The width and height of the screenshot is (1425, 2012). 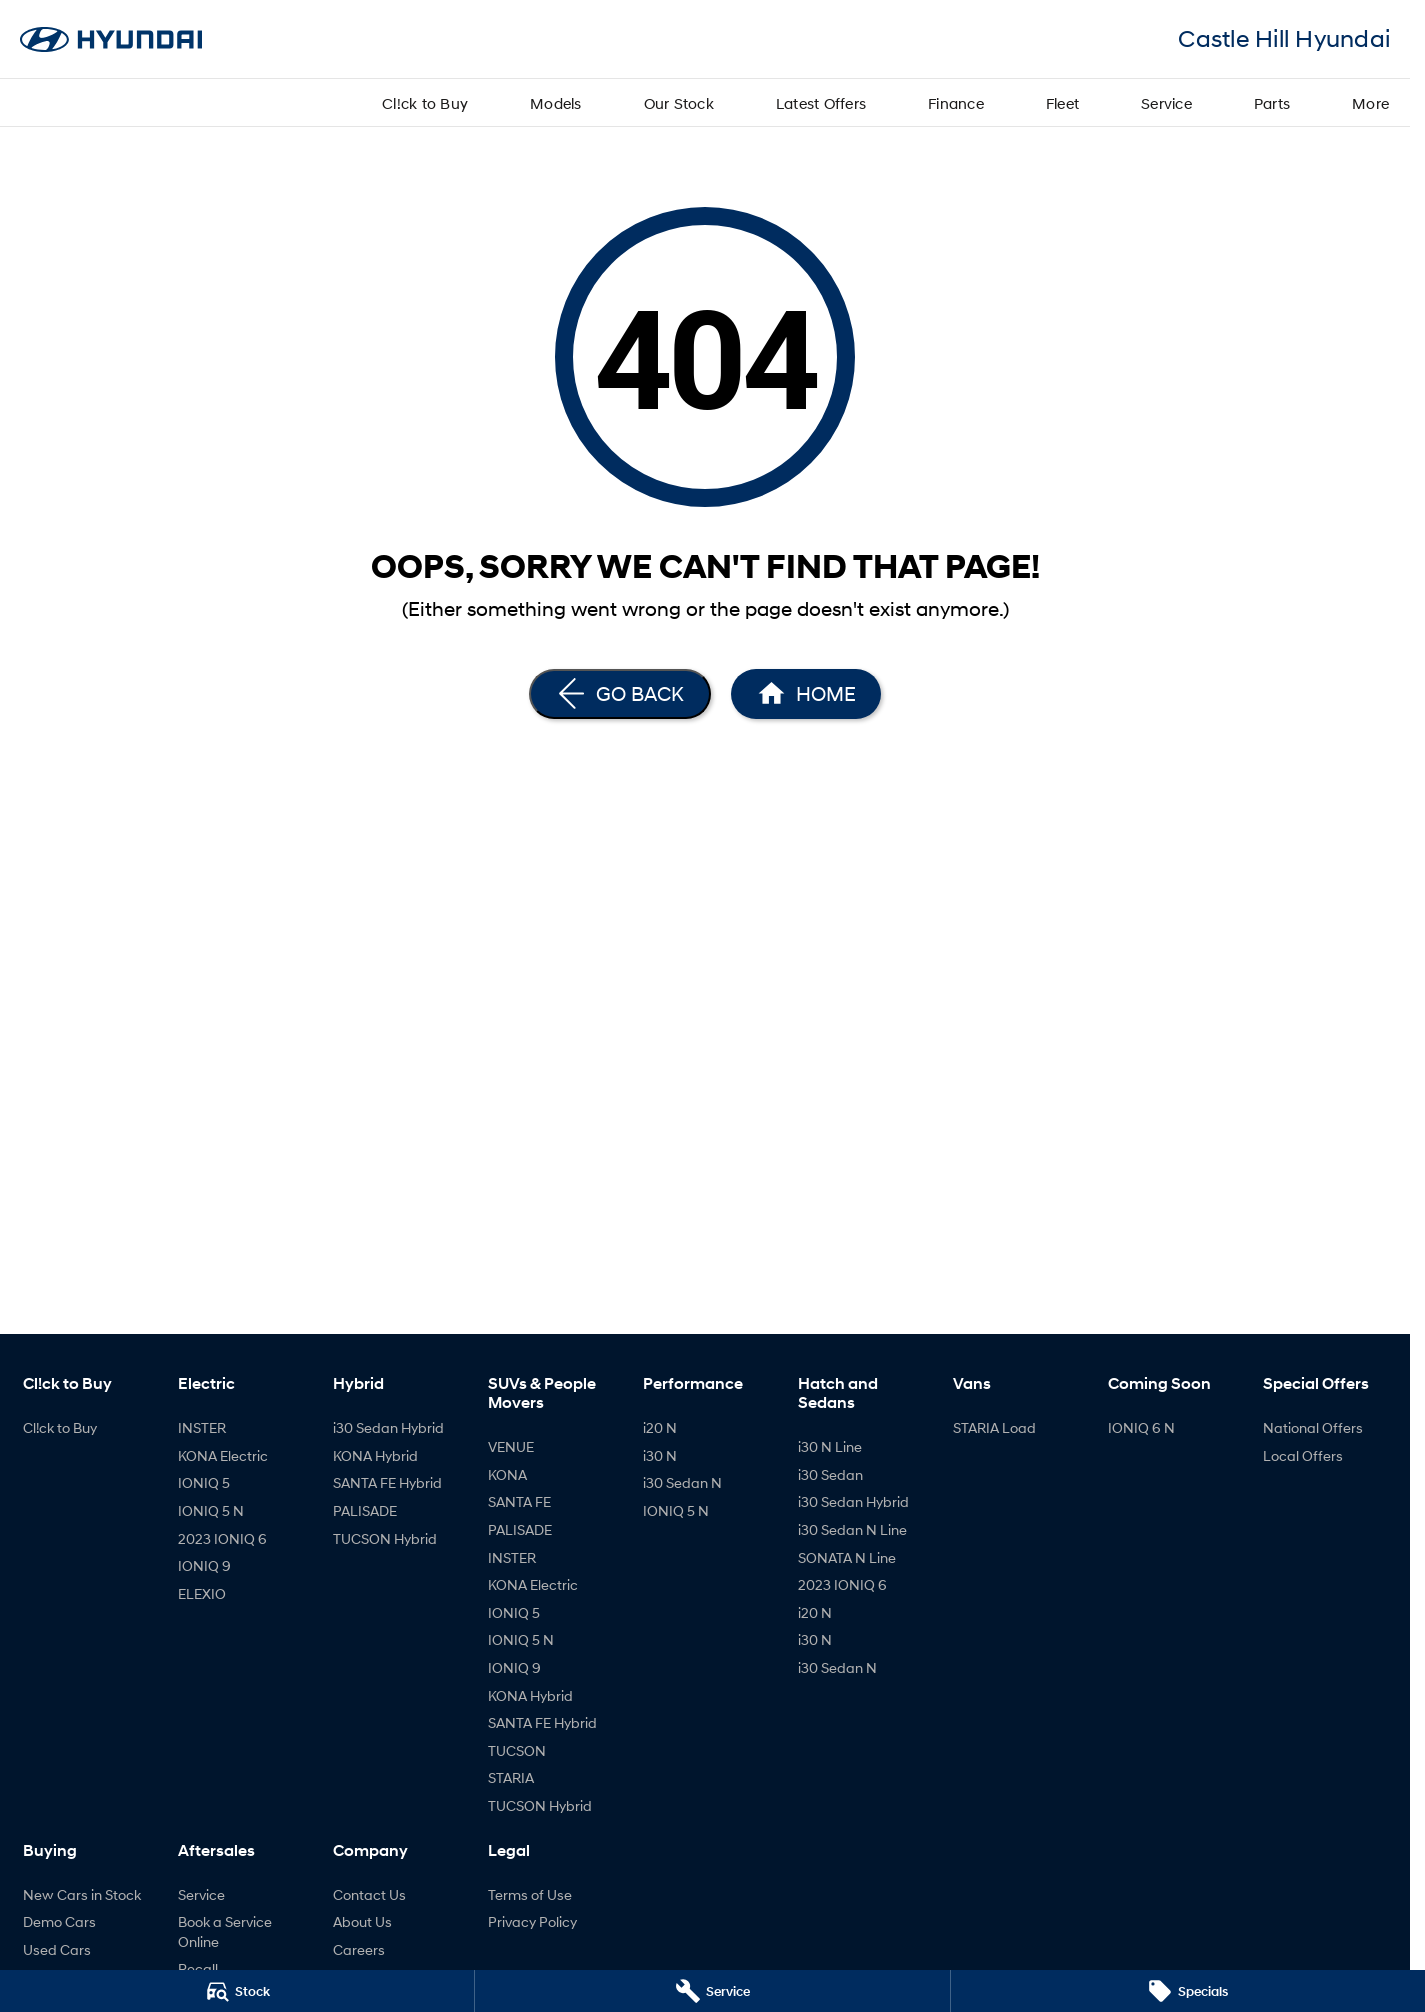 I want to click on Cl!ck to Buy, so click(x=425, y=103).